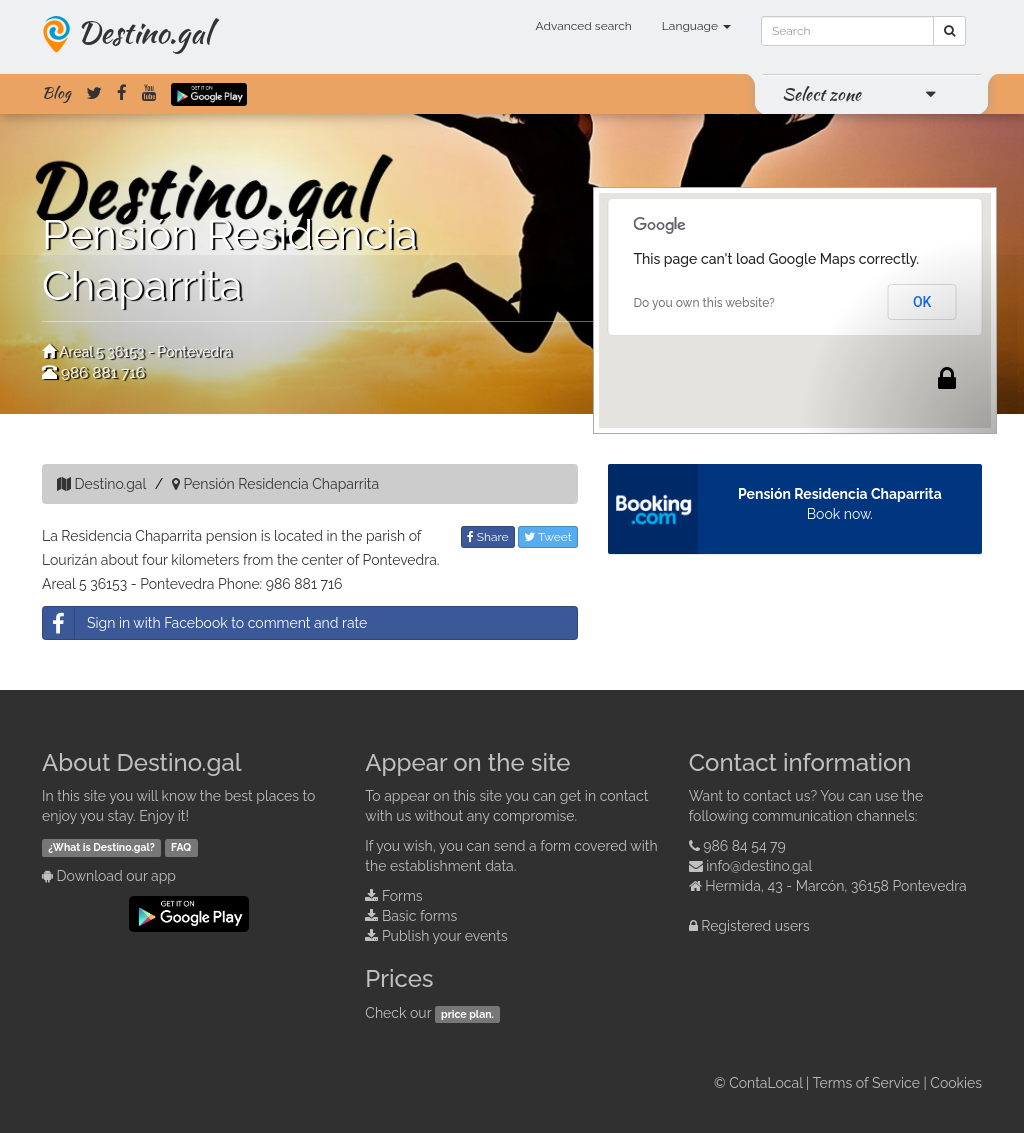 The width and height of the screenshot is (1024, 1133). What do you see at coordinates (821, 94) in the screenshot?
I see `Select zone` at bounding box center [821, 94].